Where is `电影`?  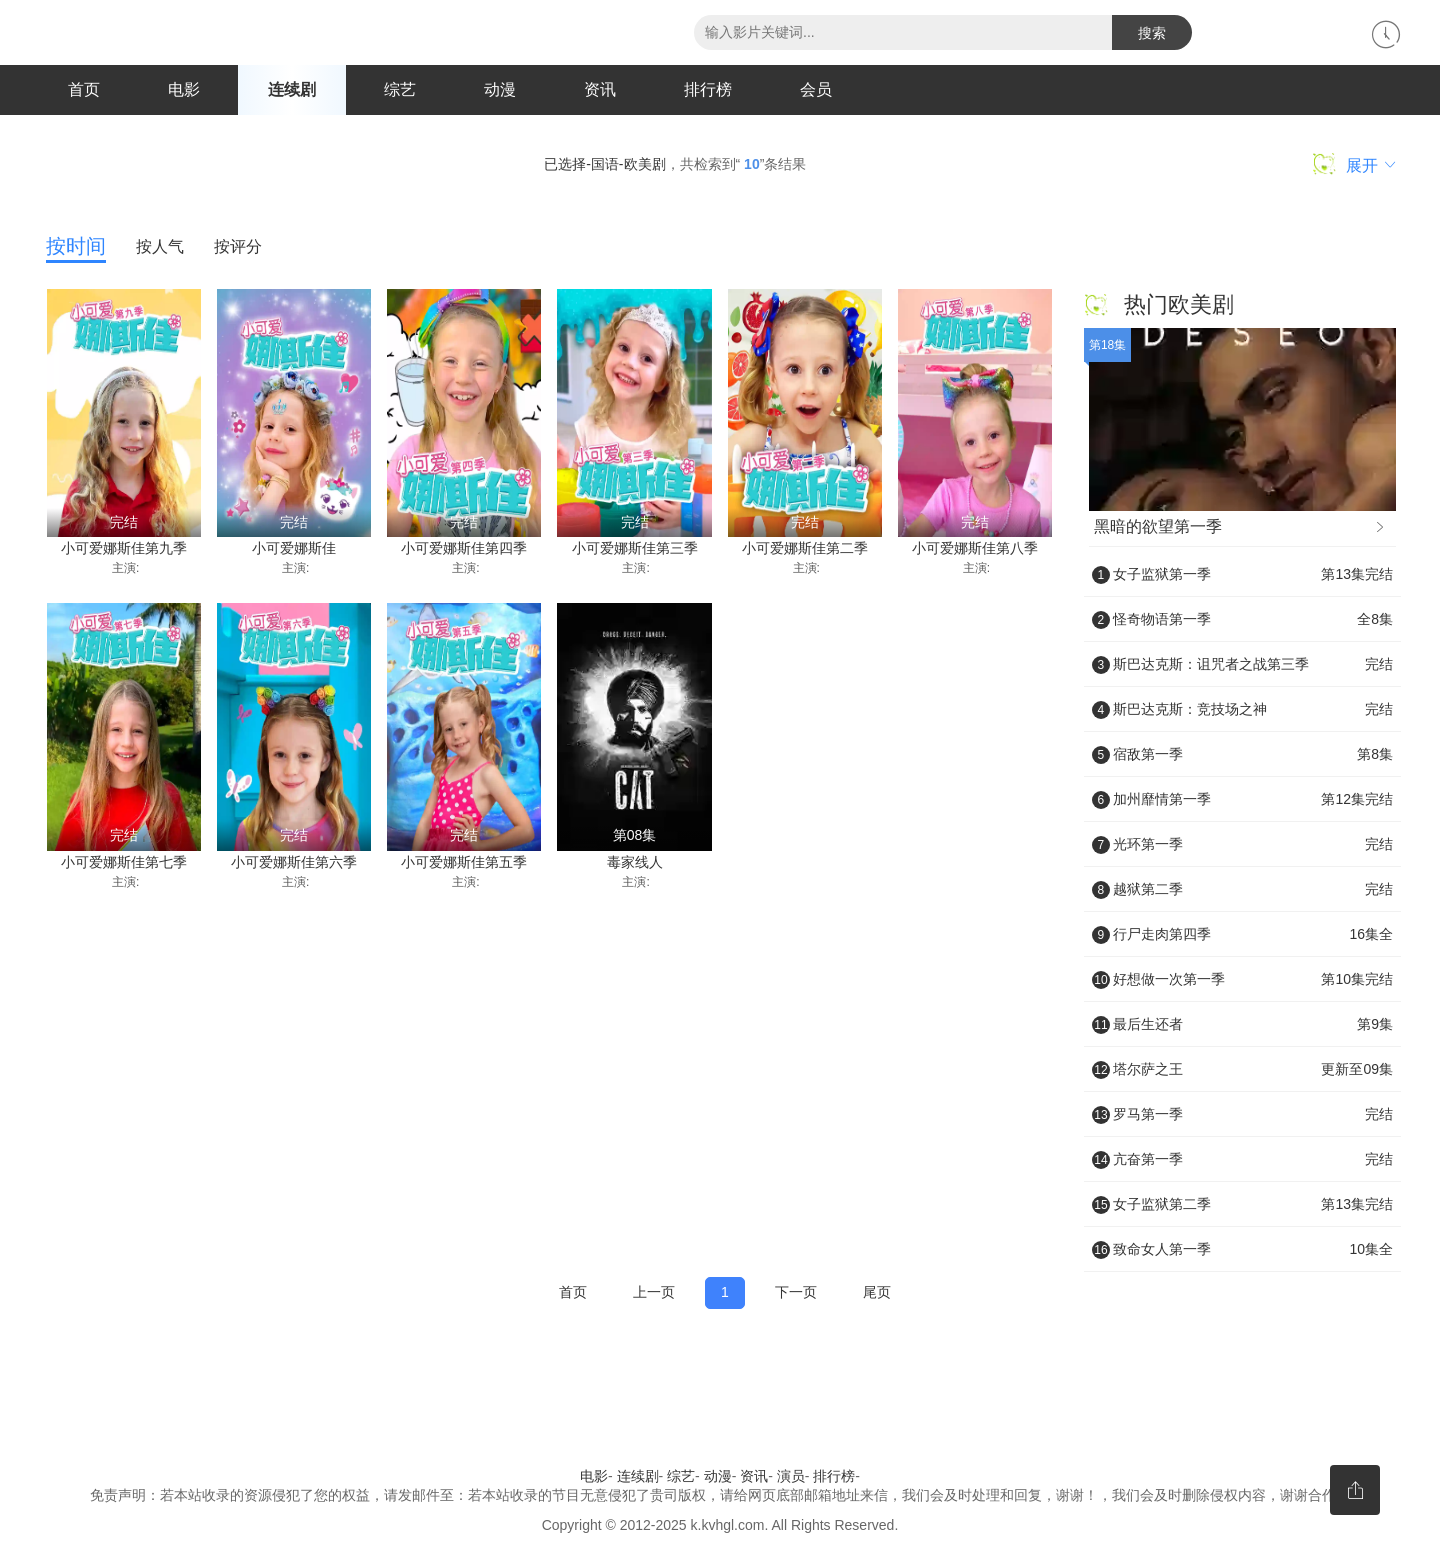 电影 is located at coordinates (184, 89).